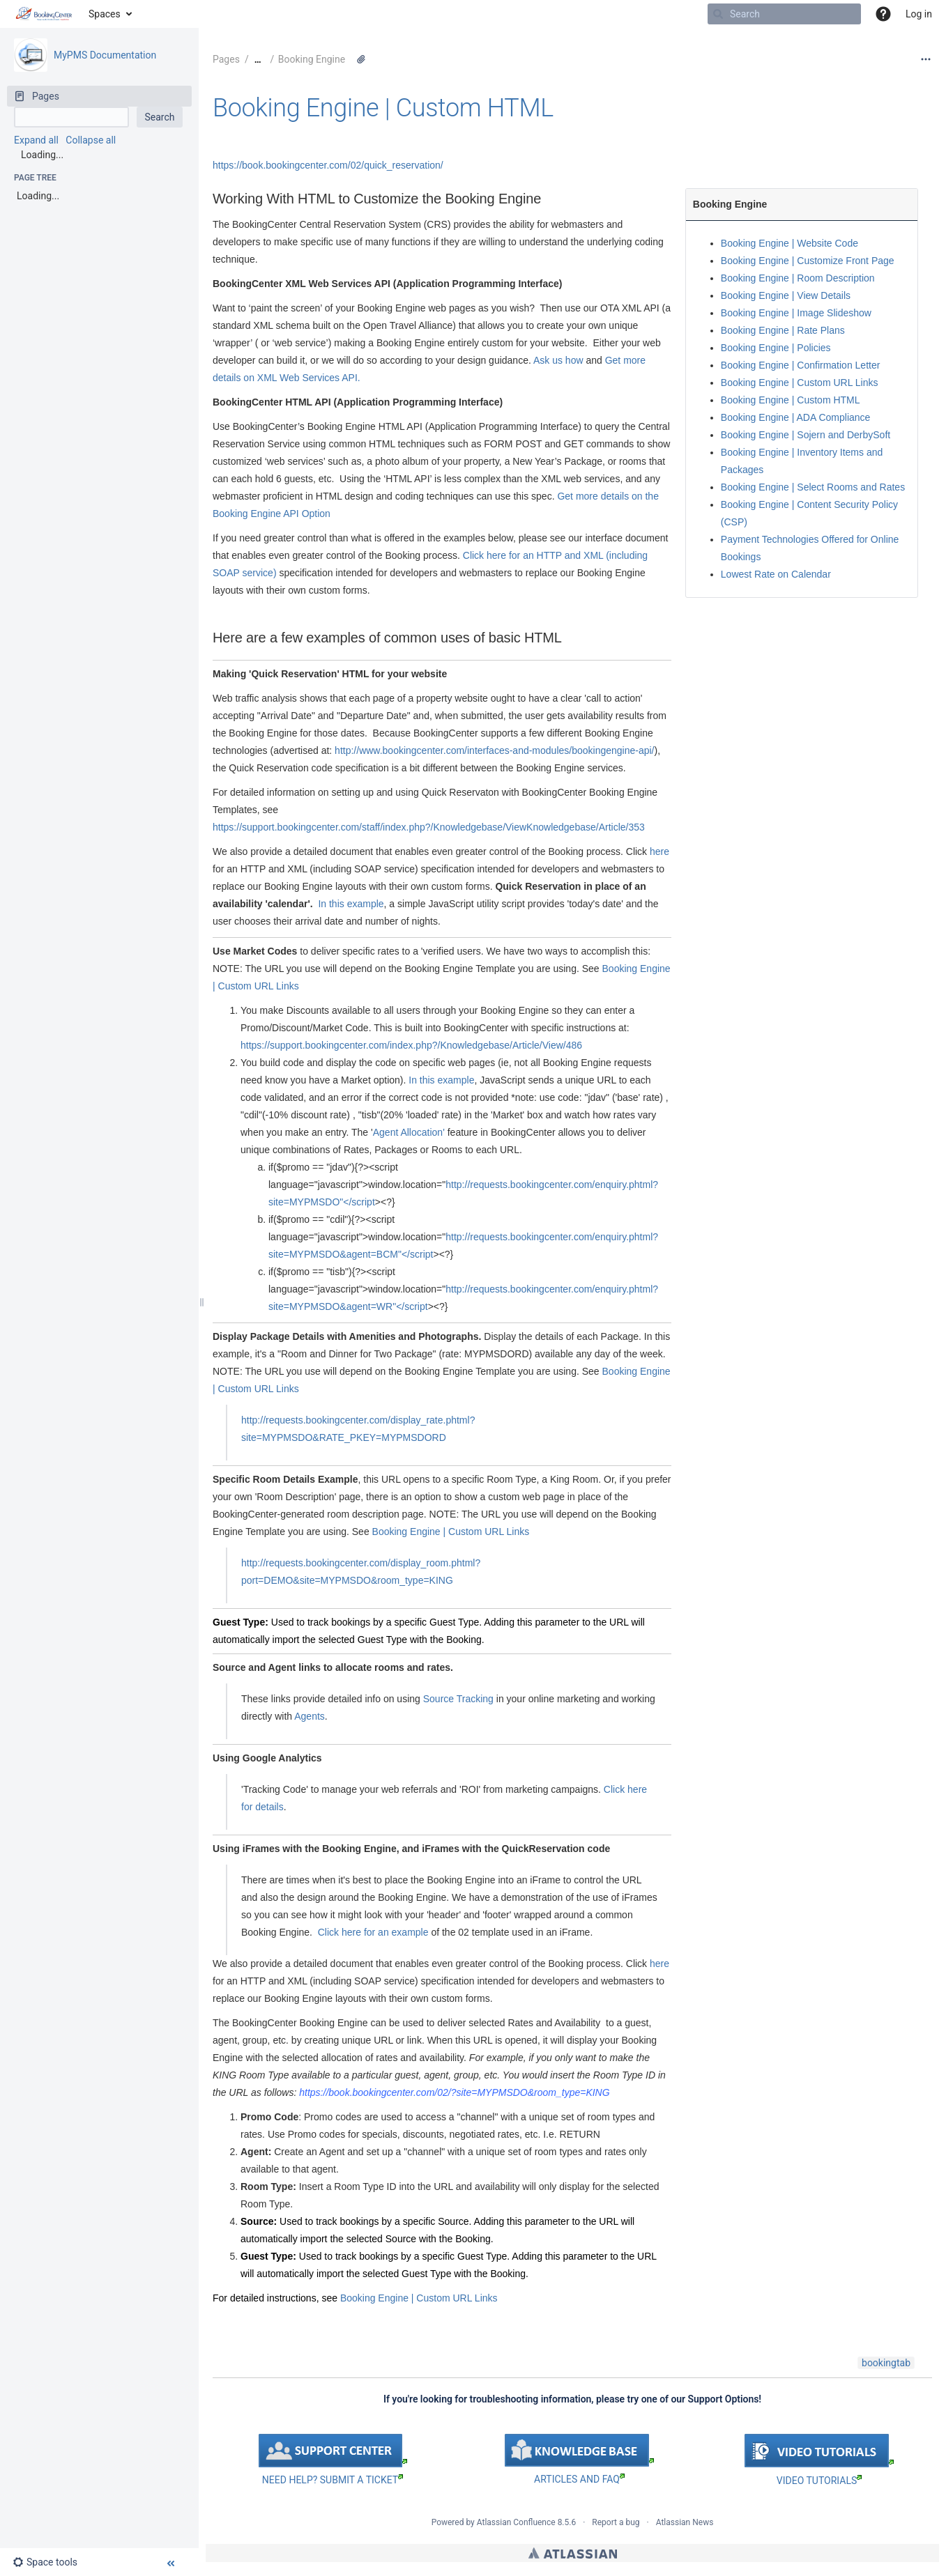 The image size is (946, 2576). Describe the element at coordinates (783, 330) in the screenshot. I see `Booking Engine | Rate Plans` at that location.